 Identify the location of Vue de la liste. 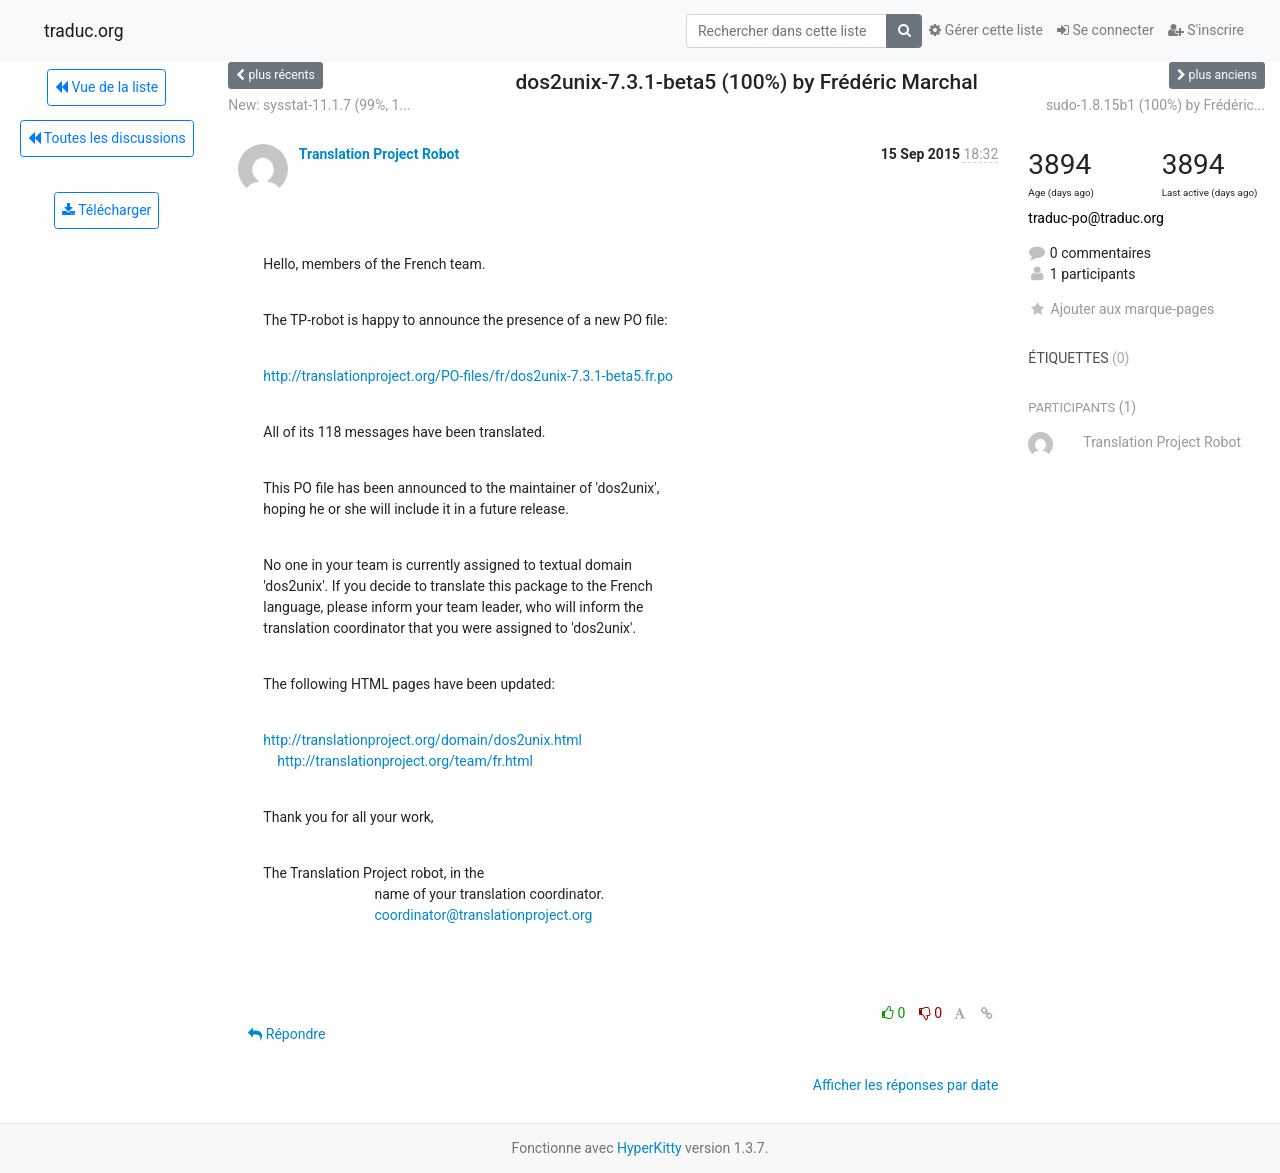
(106, 87).